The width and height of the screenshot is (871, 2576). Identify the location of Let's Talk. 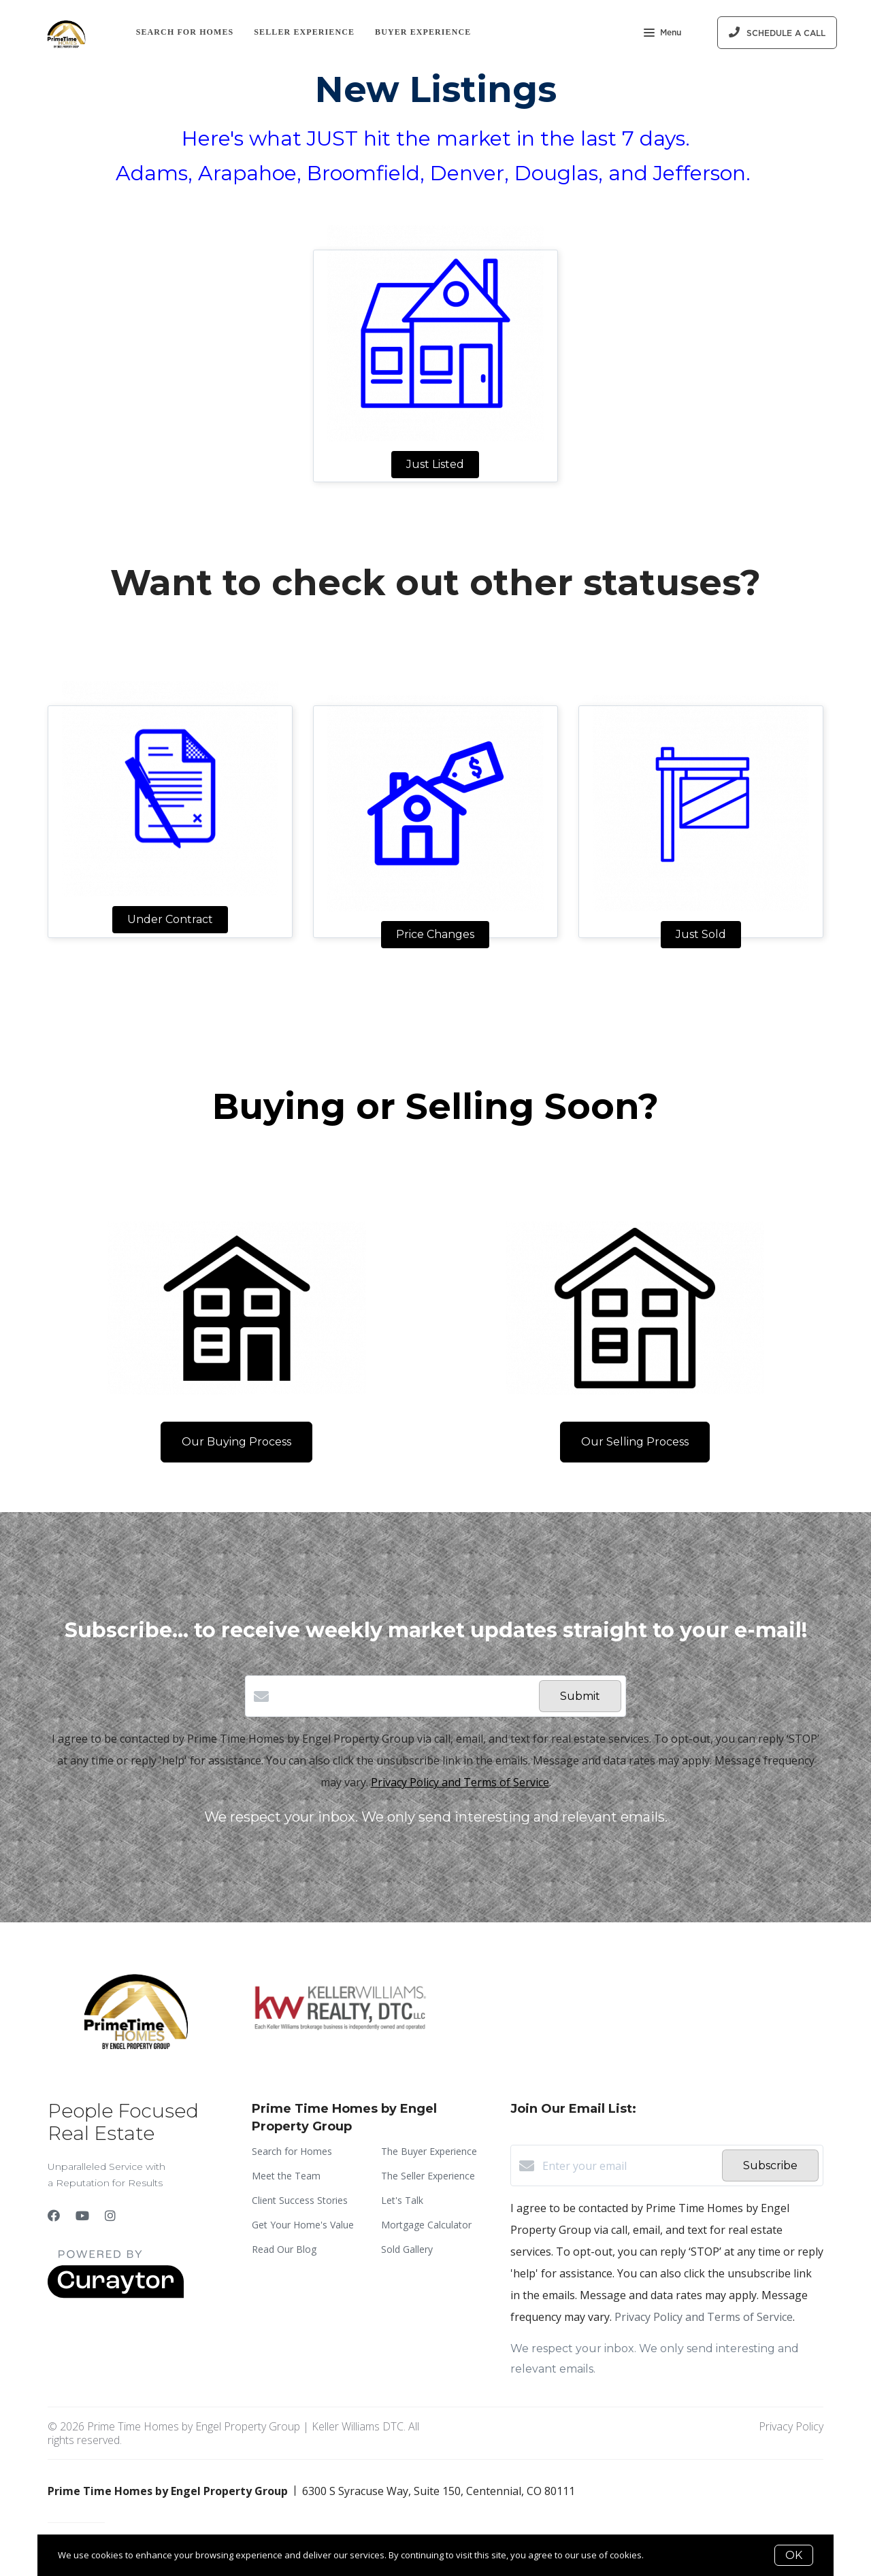
(402, 2200).